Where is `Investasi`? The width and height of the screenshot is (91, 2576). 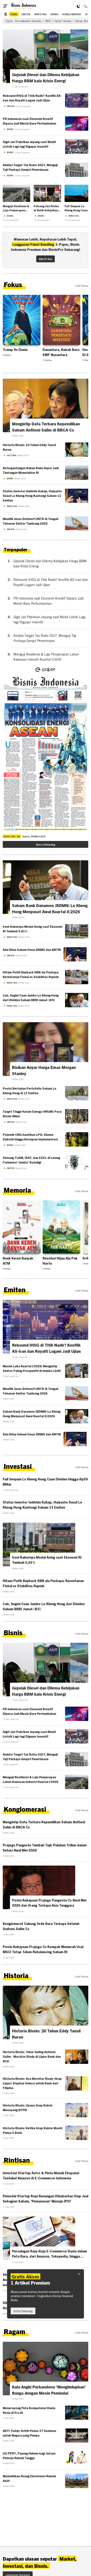
Investasi is located at coordinates (40, 14).